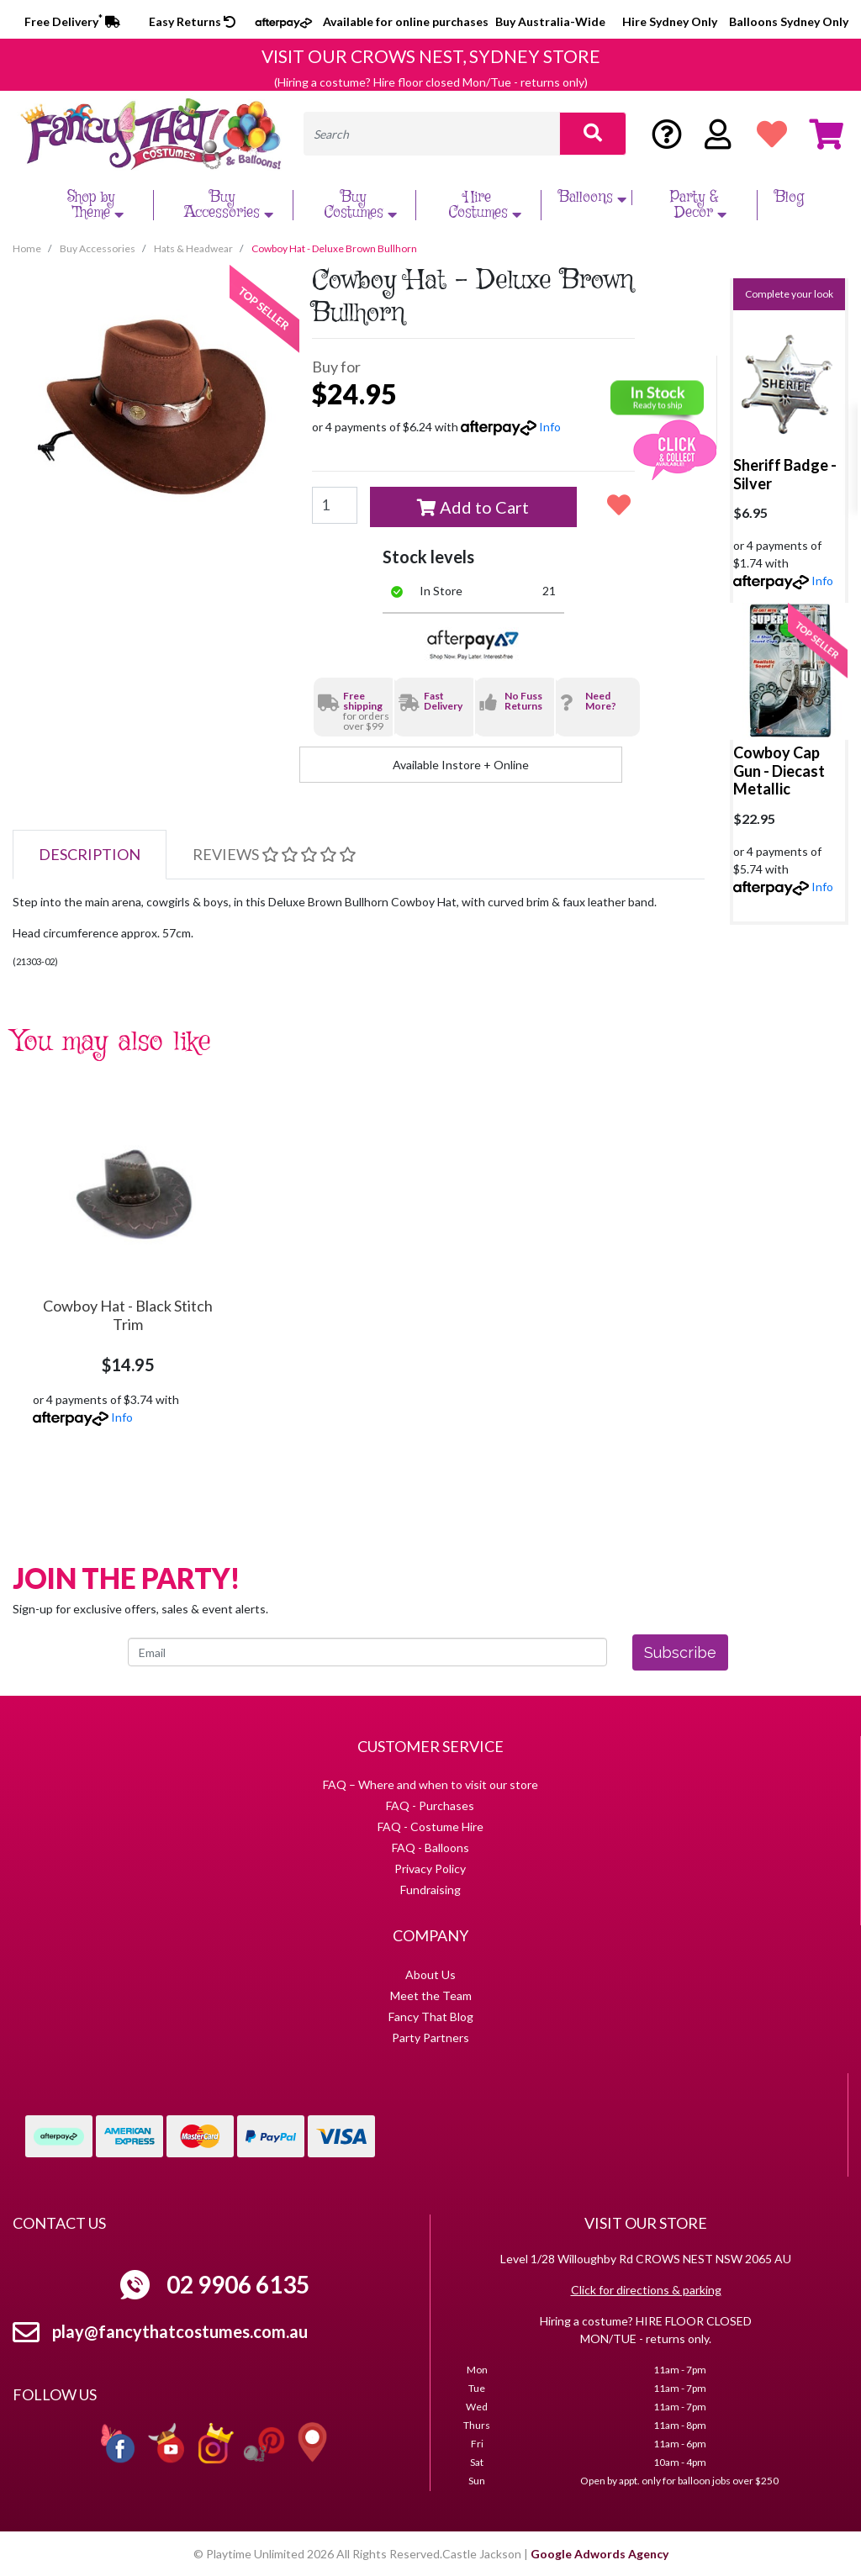  Describe the element at coordinates (432, 134) in the screenshot. I see `[Input search]` at that location.